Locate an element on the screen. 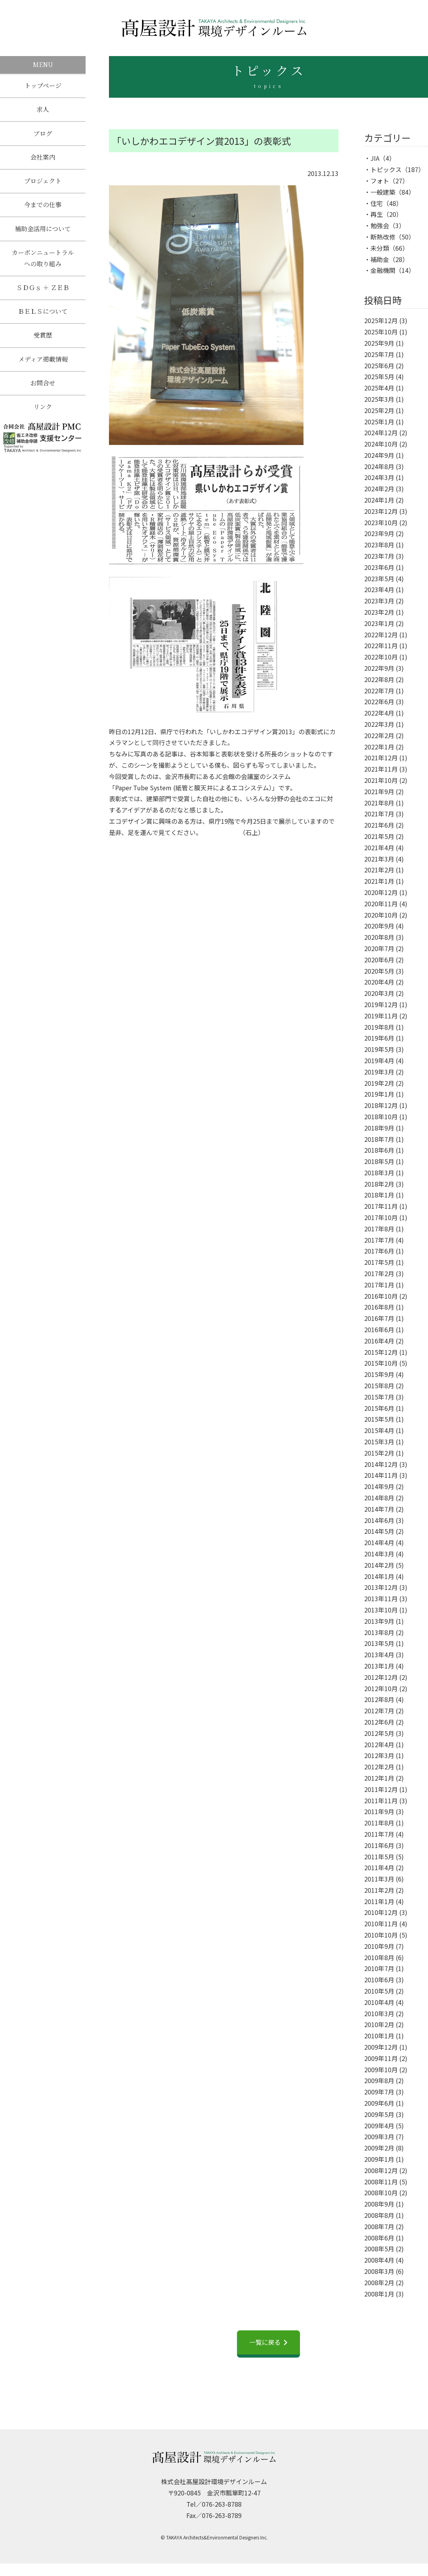  2010年9月 is located at coordinates (379, 1946).